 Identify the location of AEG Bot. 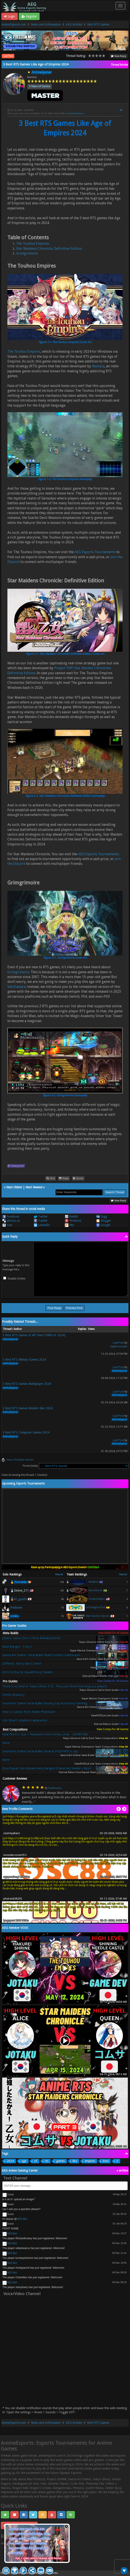
(22, 2218).